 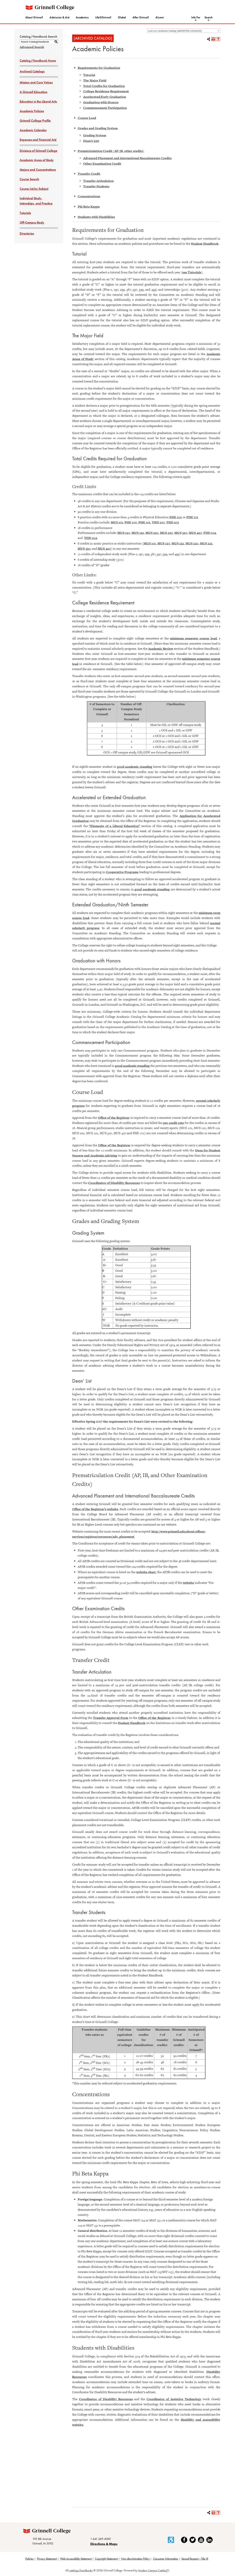 What do you see at coordinates (146, 1572) in the screenshot?
I see `website chart` at bounding box center [146, 1572].